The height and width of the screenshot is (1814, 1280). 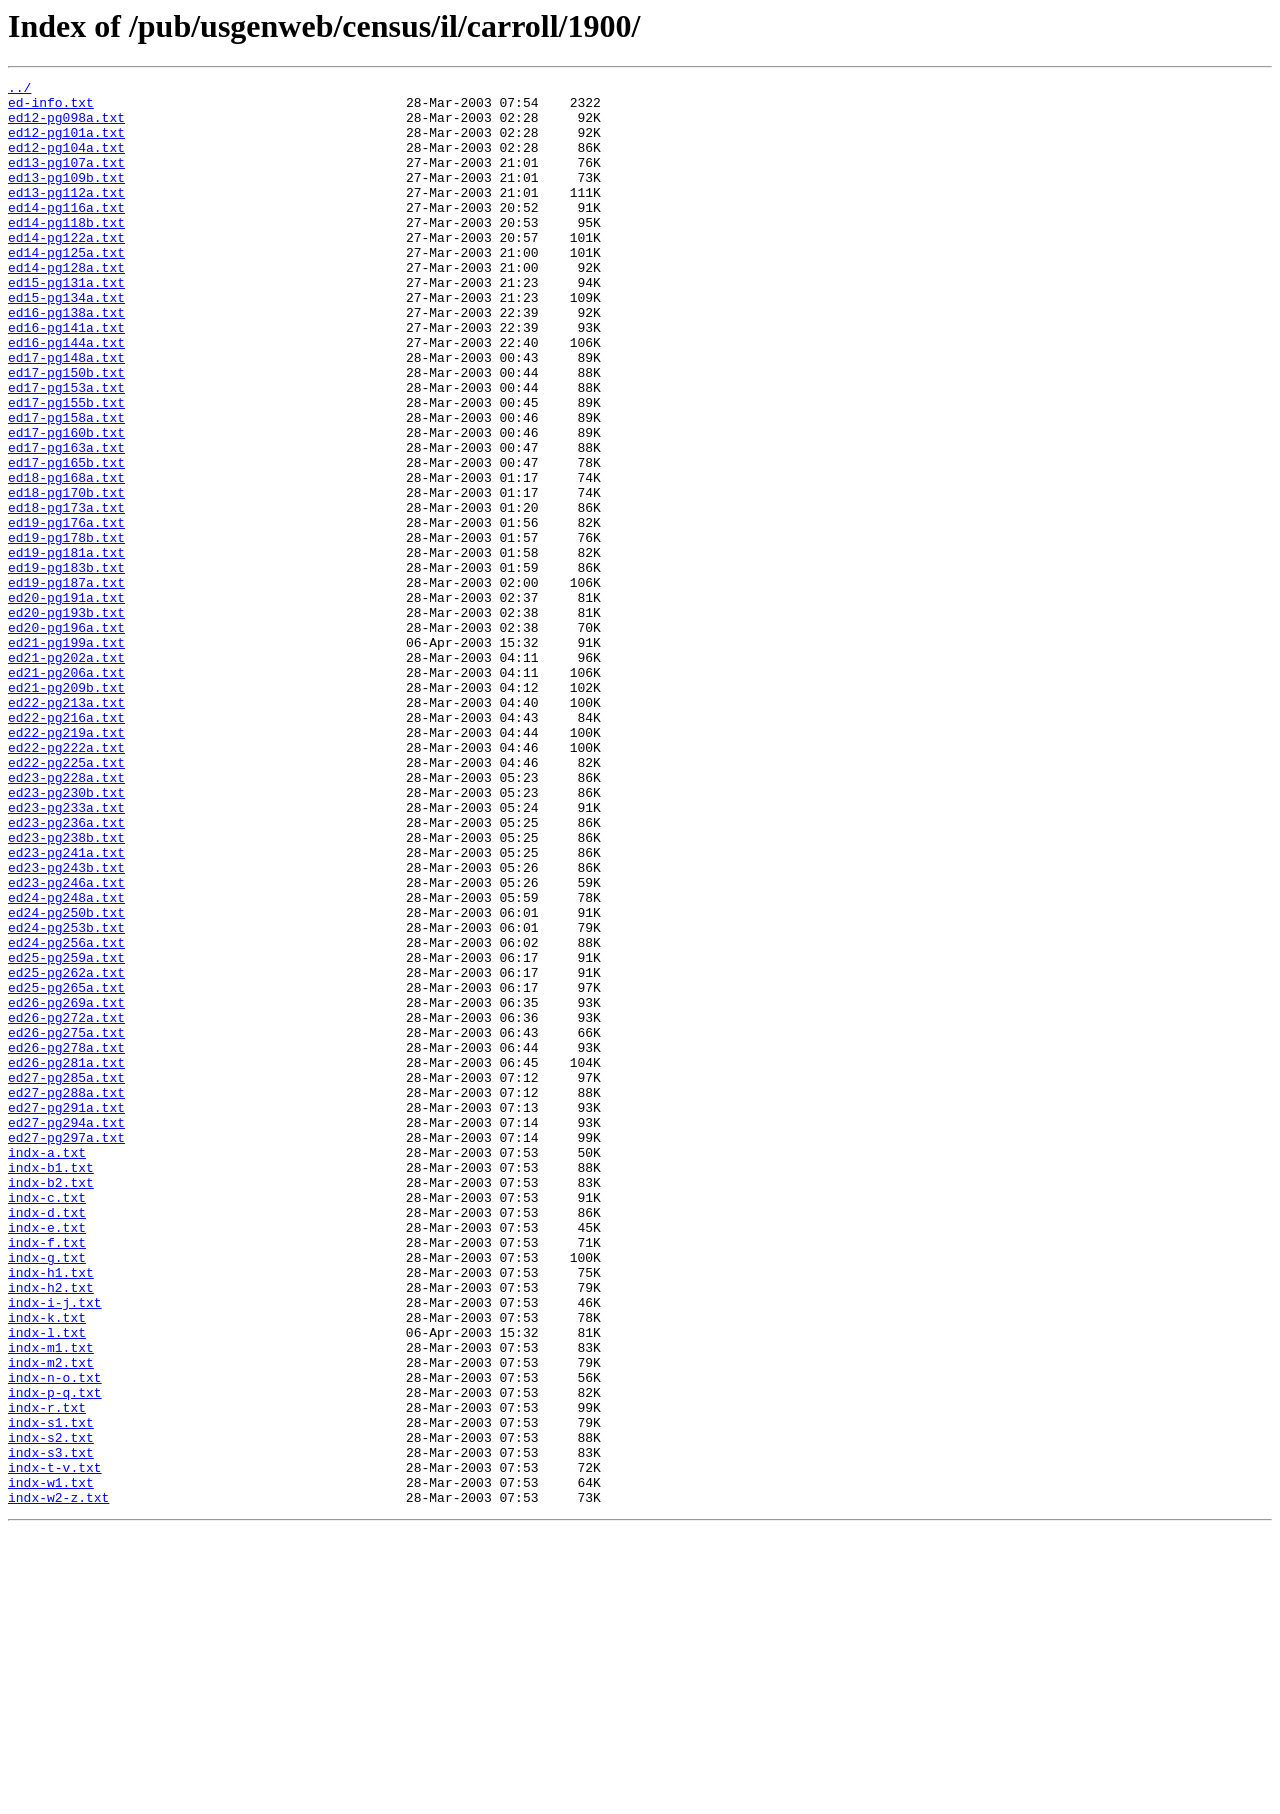 I want to click on ed16-pg141a.txt, so click(x=66, y=378).